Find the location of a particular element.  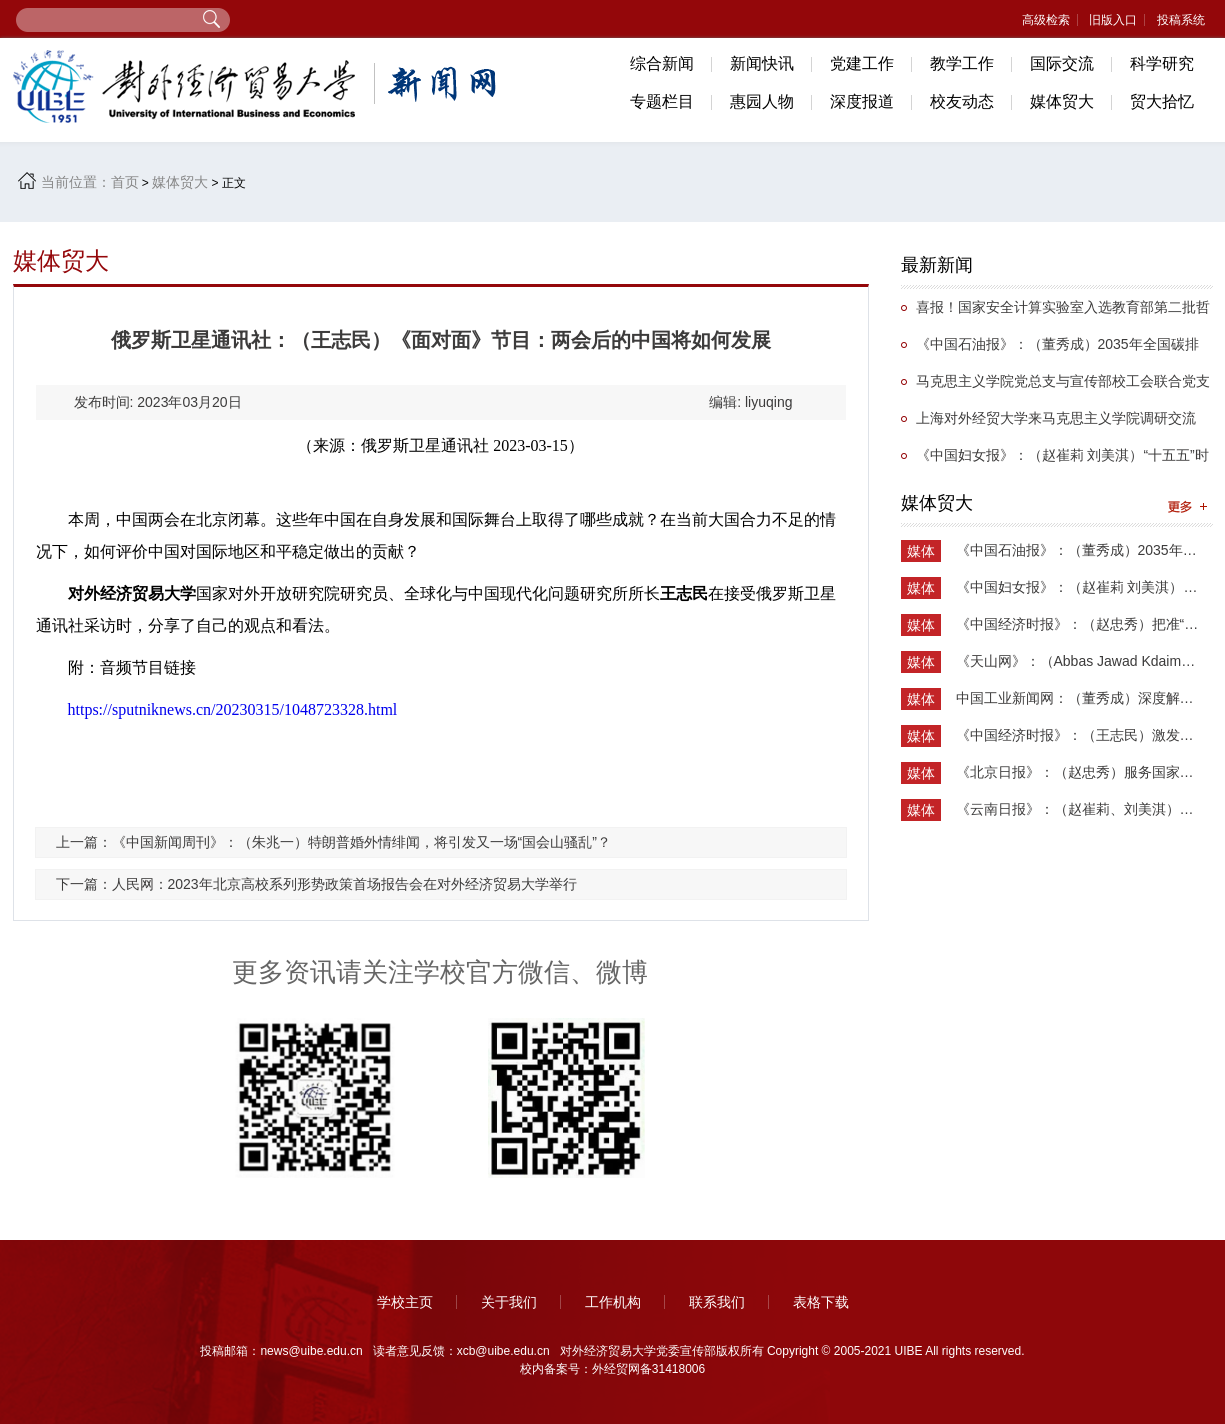

党建工作 is located at coordinates (862, 63).